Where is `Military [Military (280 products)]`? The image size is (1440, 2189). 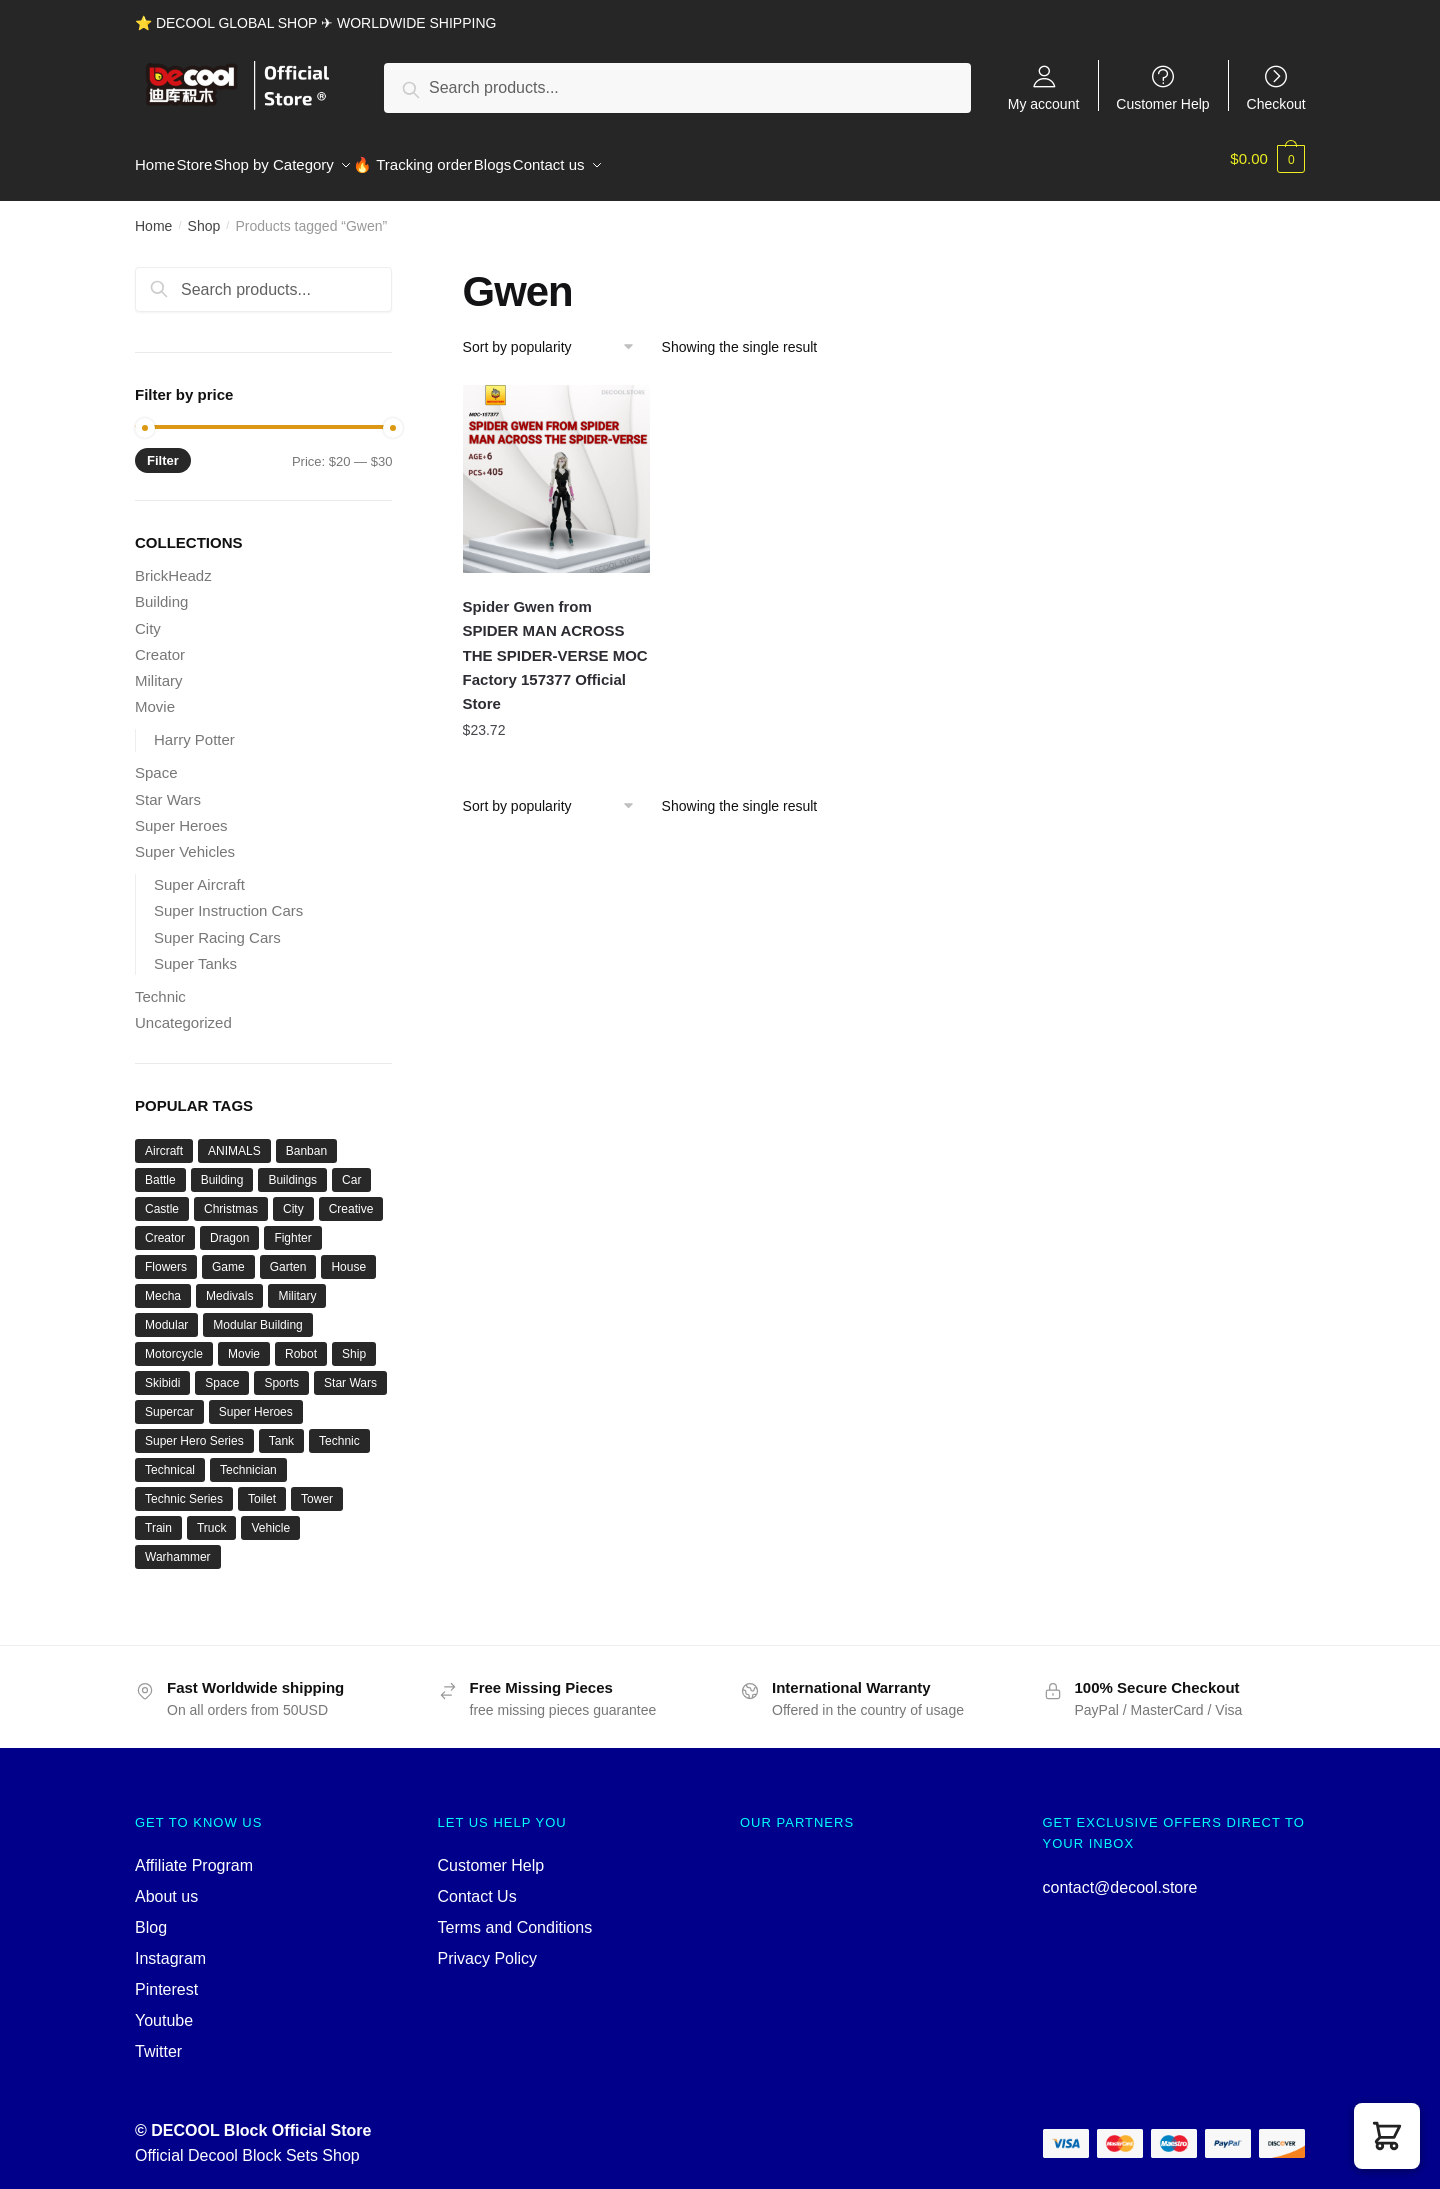 Military [Military (280 products)] is located at coordinates (297, 1284).